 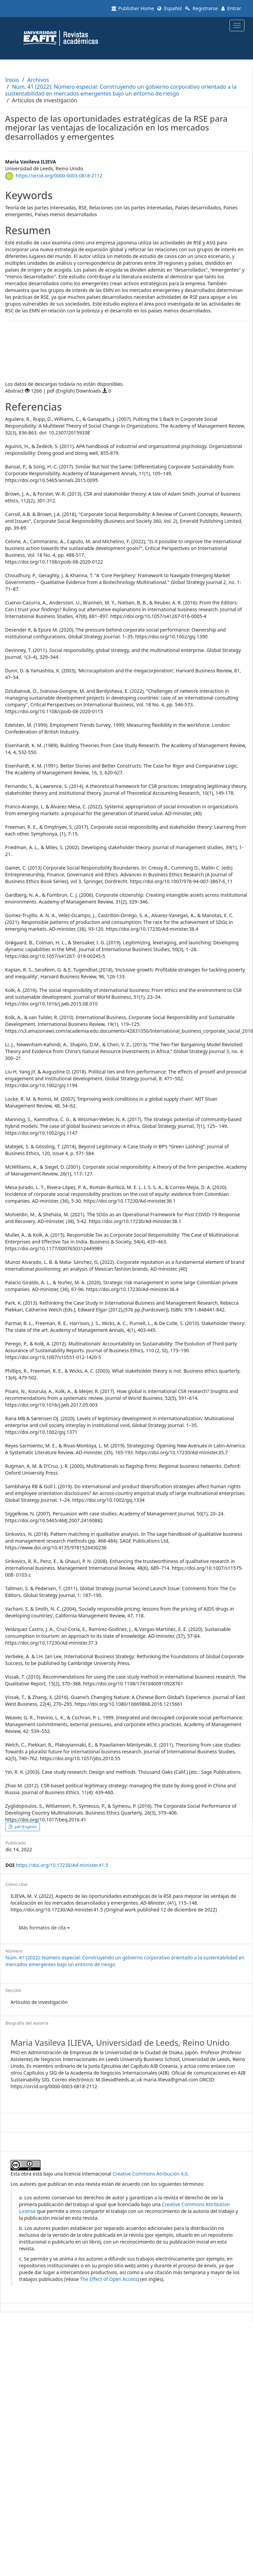 What do you see at coordinates (62, 1865) in the screenshot?
I see `https://doi.org/10.17230/Ad-minister.41.5` at bounding box center [62, 1865].